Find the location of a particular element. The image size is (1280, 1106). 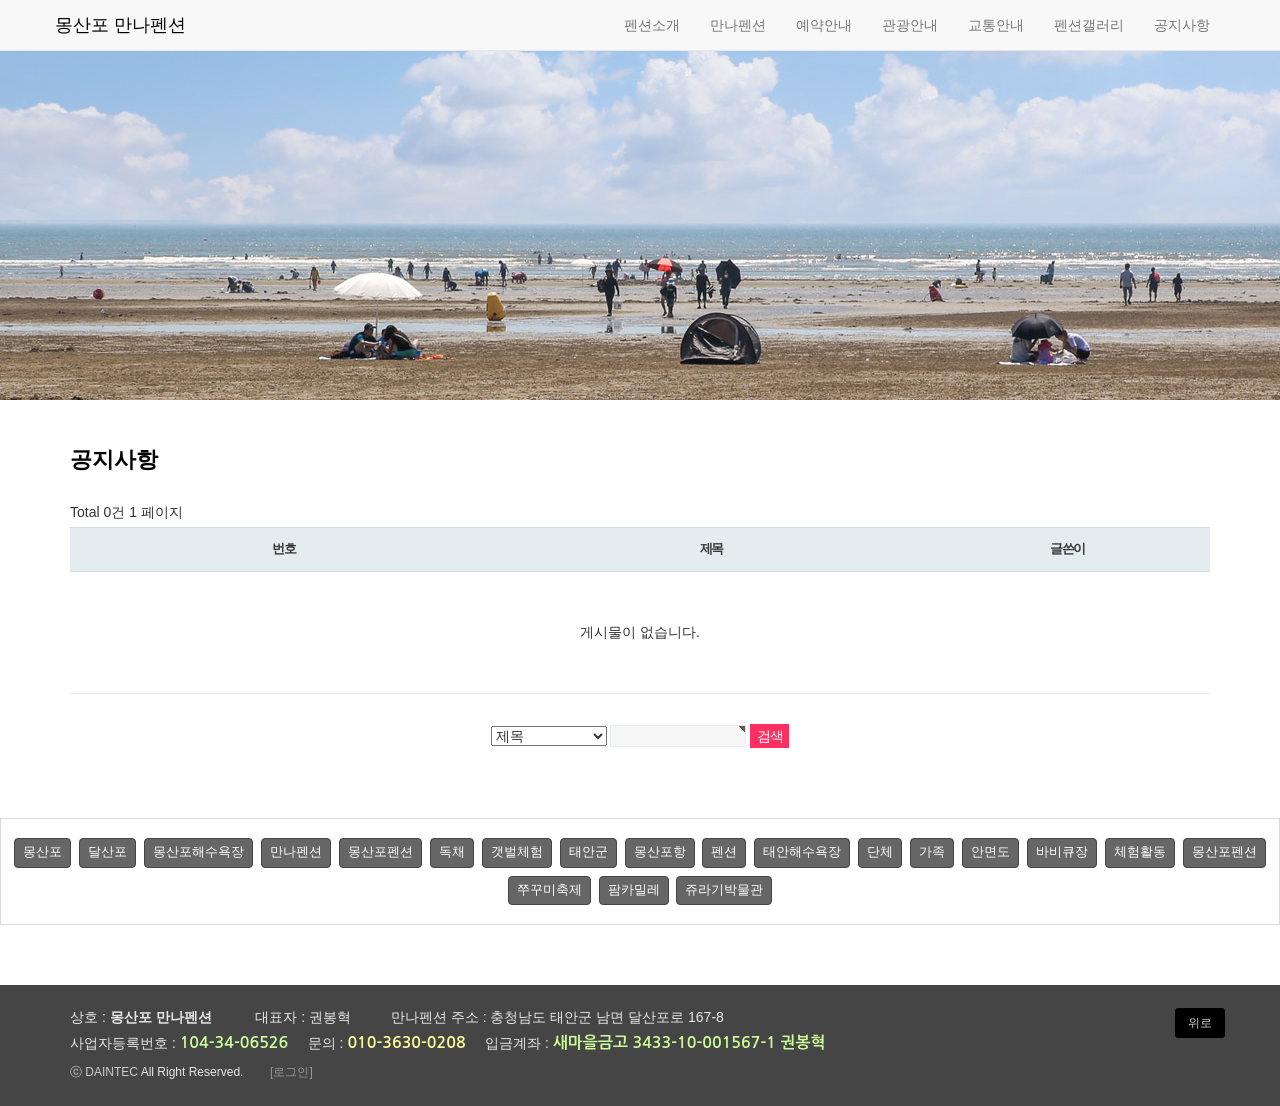

몽산포 만나펜션 is located at coordinates (120, 25).